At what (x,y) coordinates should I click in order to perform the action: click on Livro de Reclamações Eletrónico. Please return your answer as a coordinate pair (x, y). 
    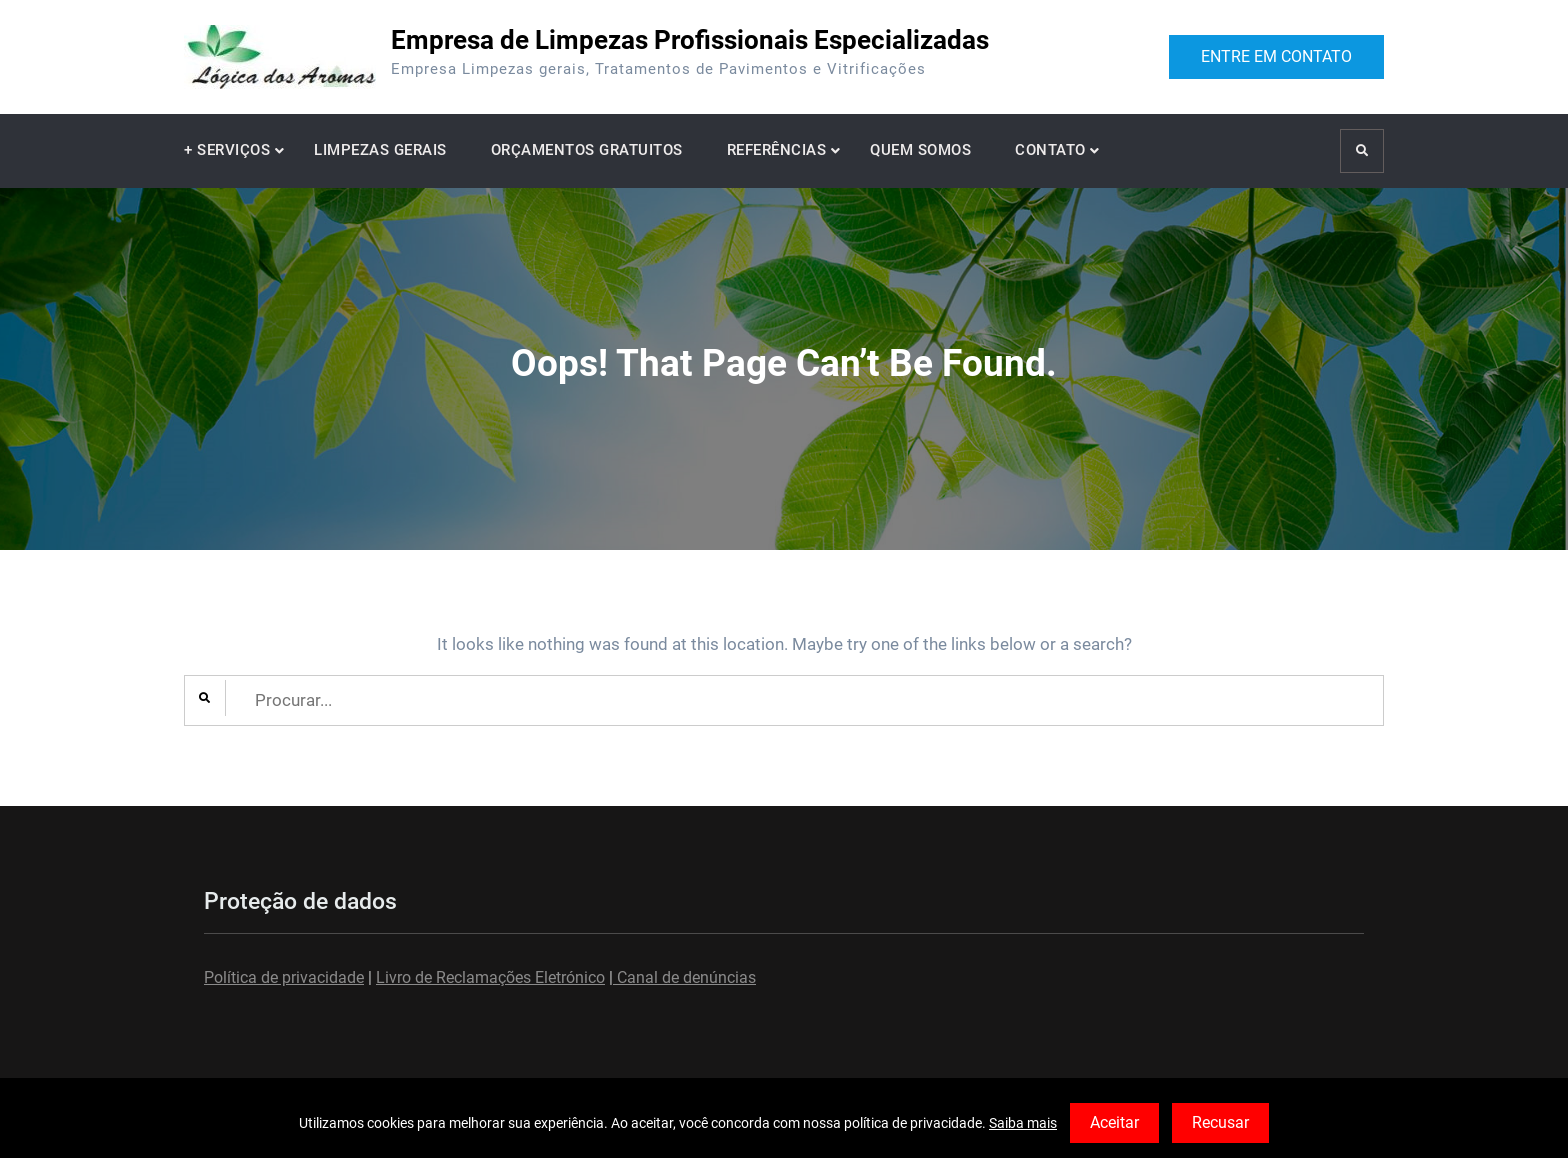
    Looking at the image, I should click on (490, 977).